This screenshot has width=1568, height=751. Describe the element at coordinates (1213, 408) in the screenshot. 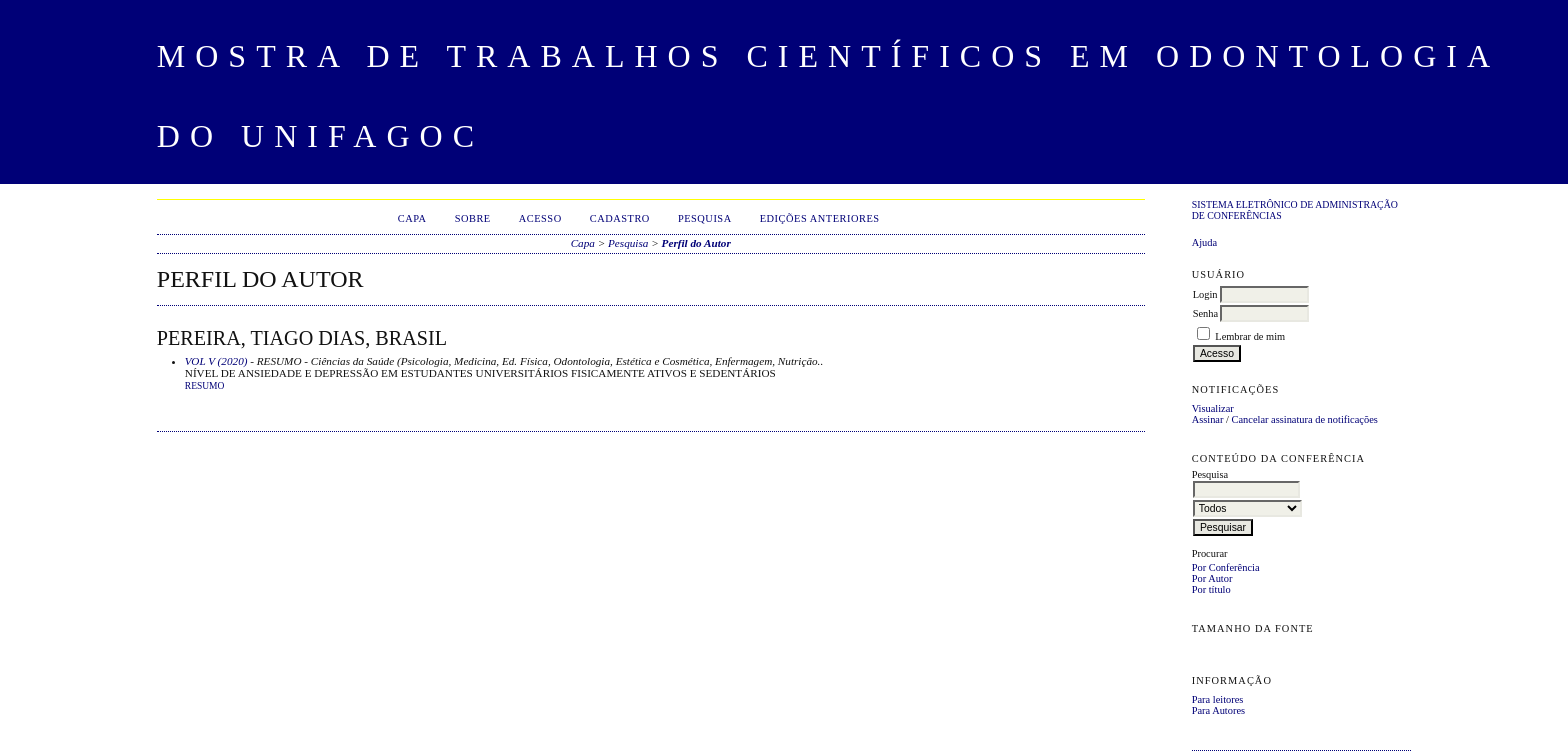

I see `Visualizar` at that location.